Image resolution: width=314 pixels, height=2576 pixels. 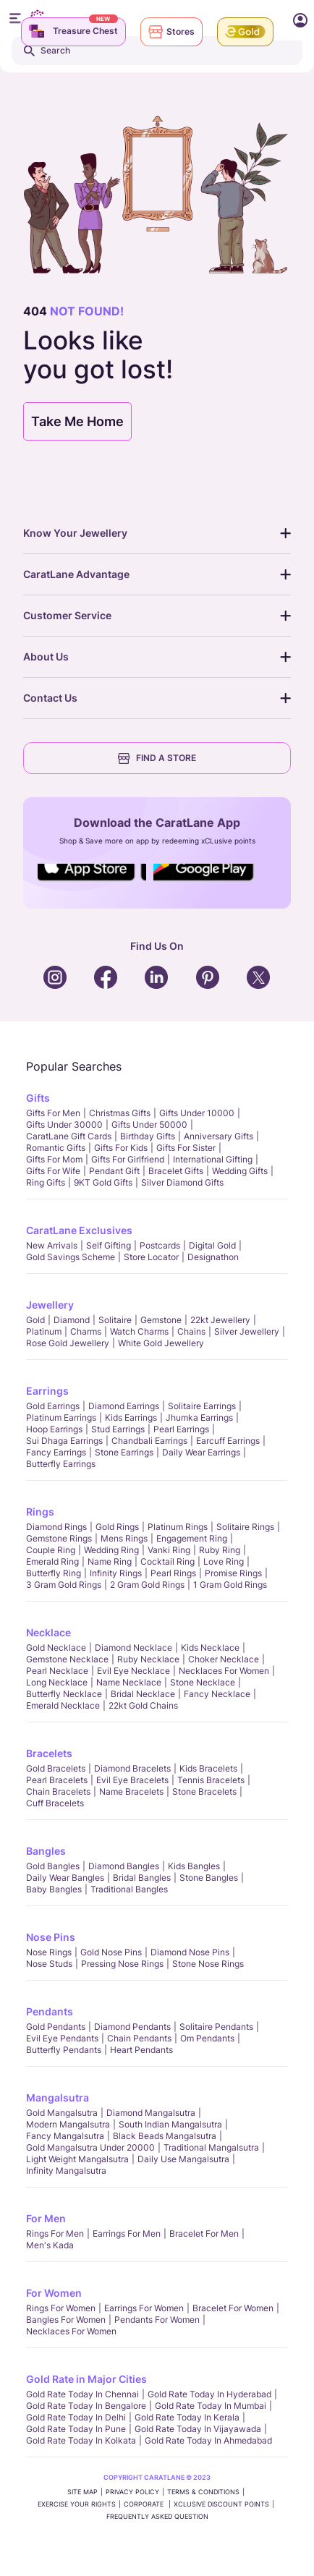 What do you see at coordinates (204, 1791) in the screenshot?
I see `Stone Bracelets` at bounding box center [204, 1791].